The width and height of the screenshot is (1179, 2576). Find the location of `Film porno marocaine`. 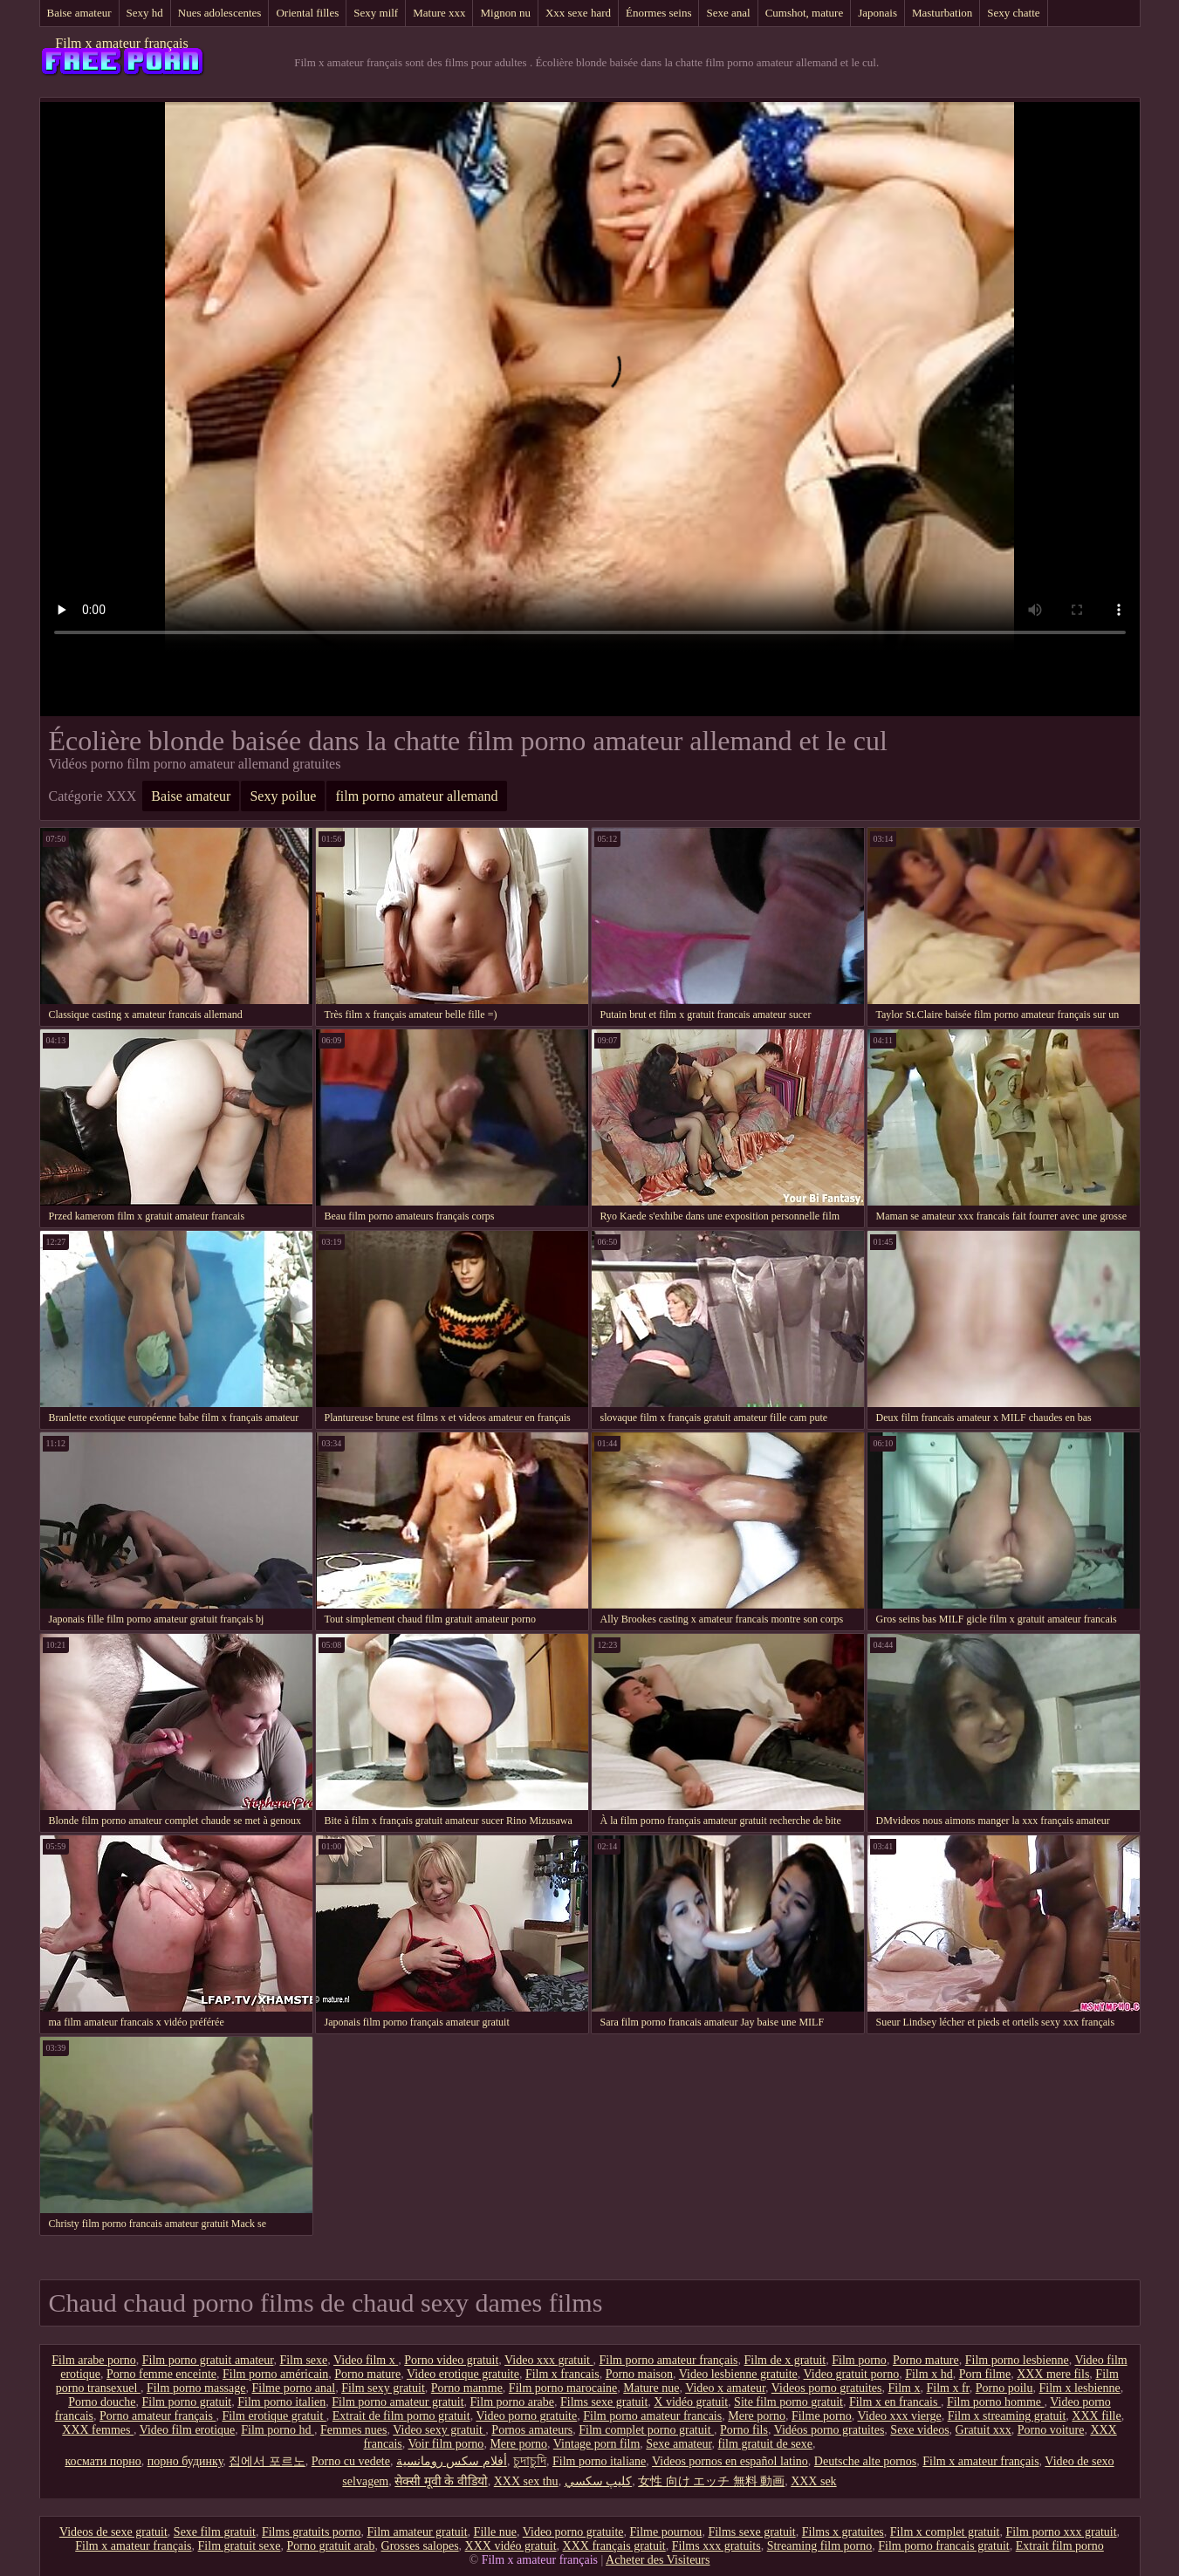

Film porno marocaine is located at coordinates (563, 2388).